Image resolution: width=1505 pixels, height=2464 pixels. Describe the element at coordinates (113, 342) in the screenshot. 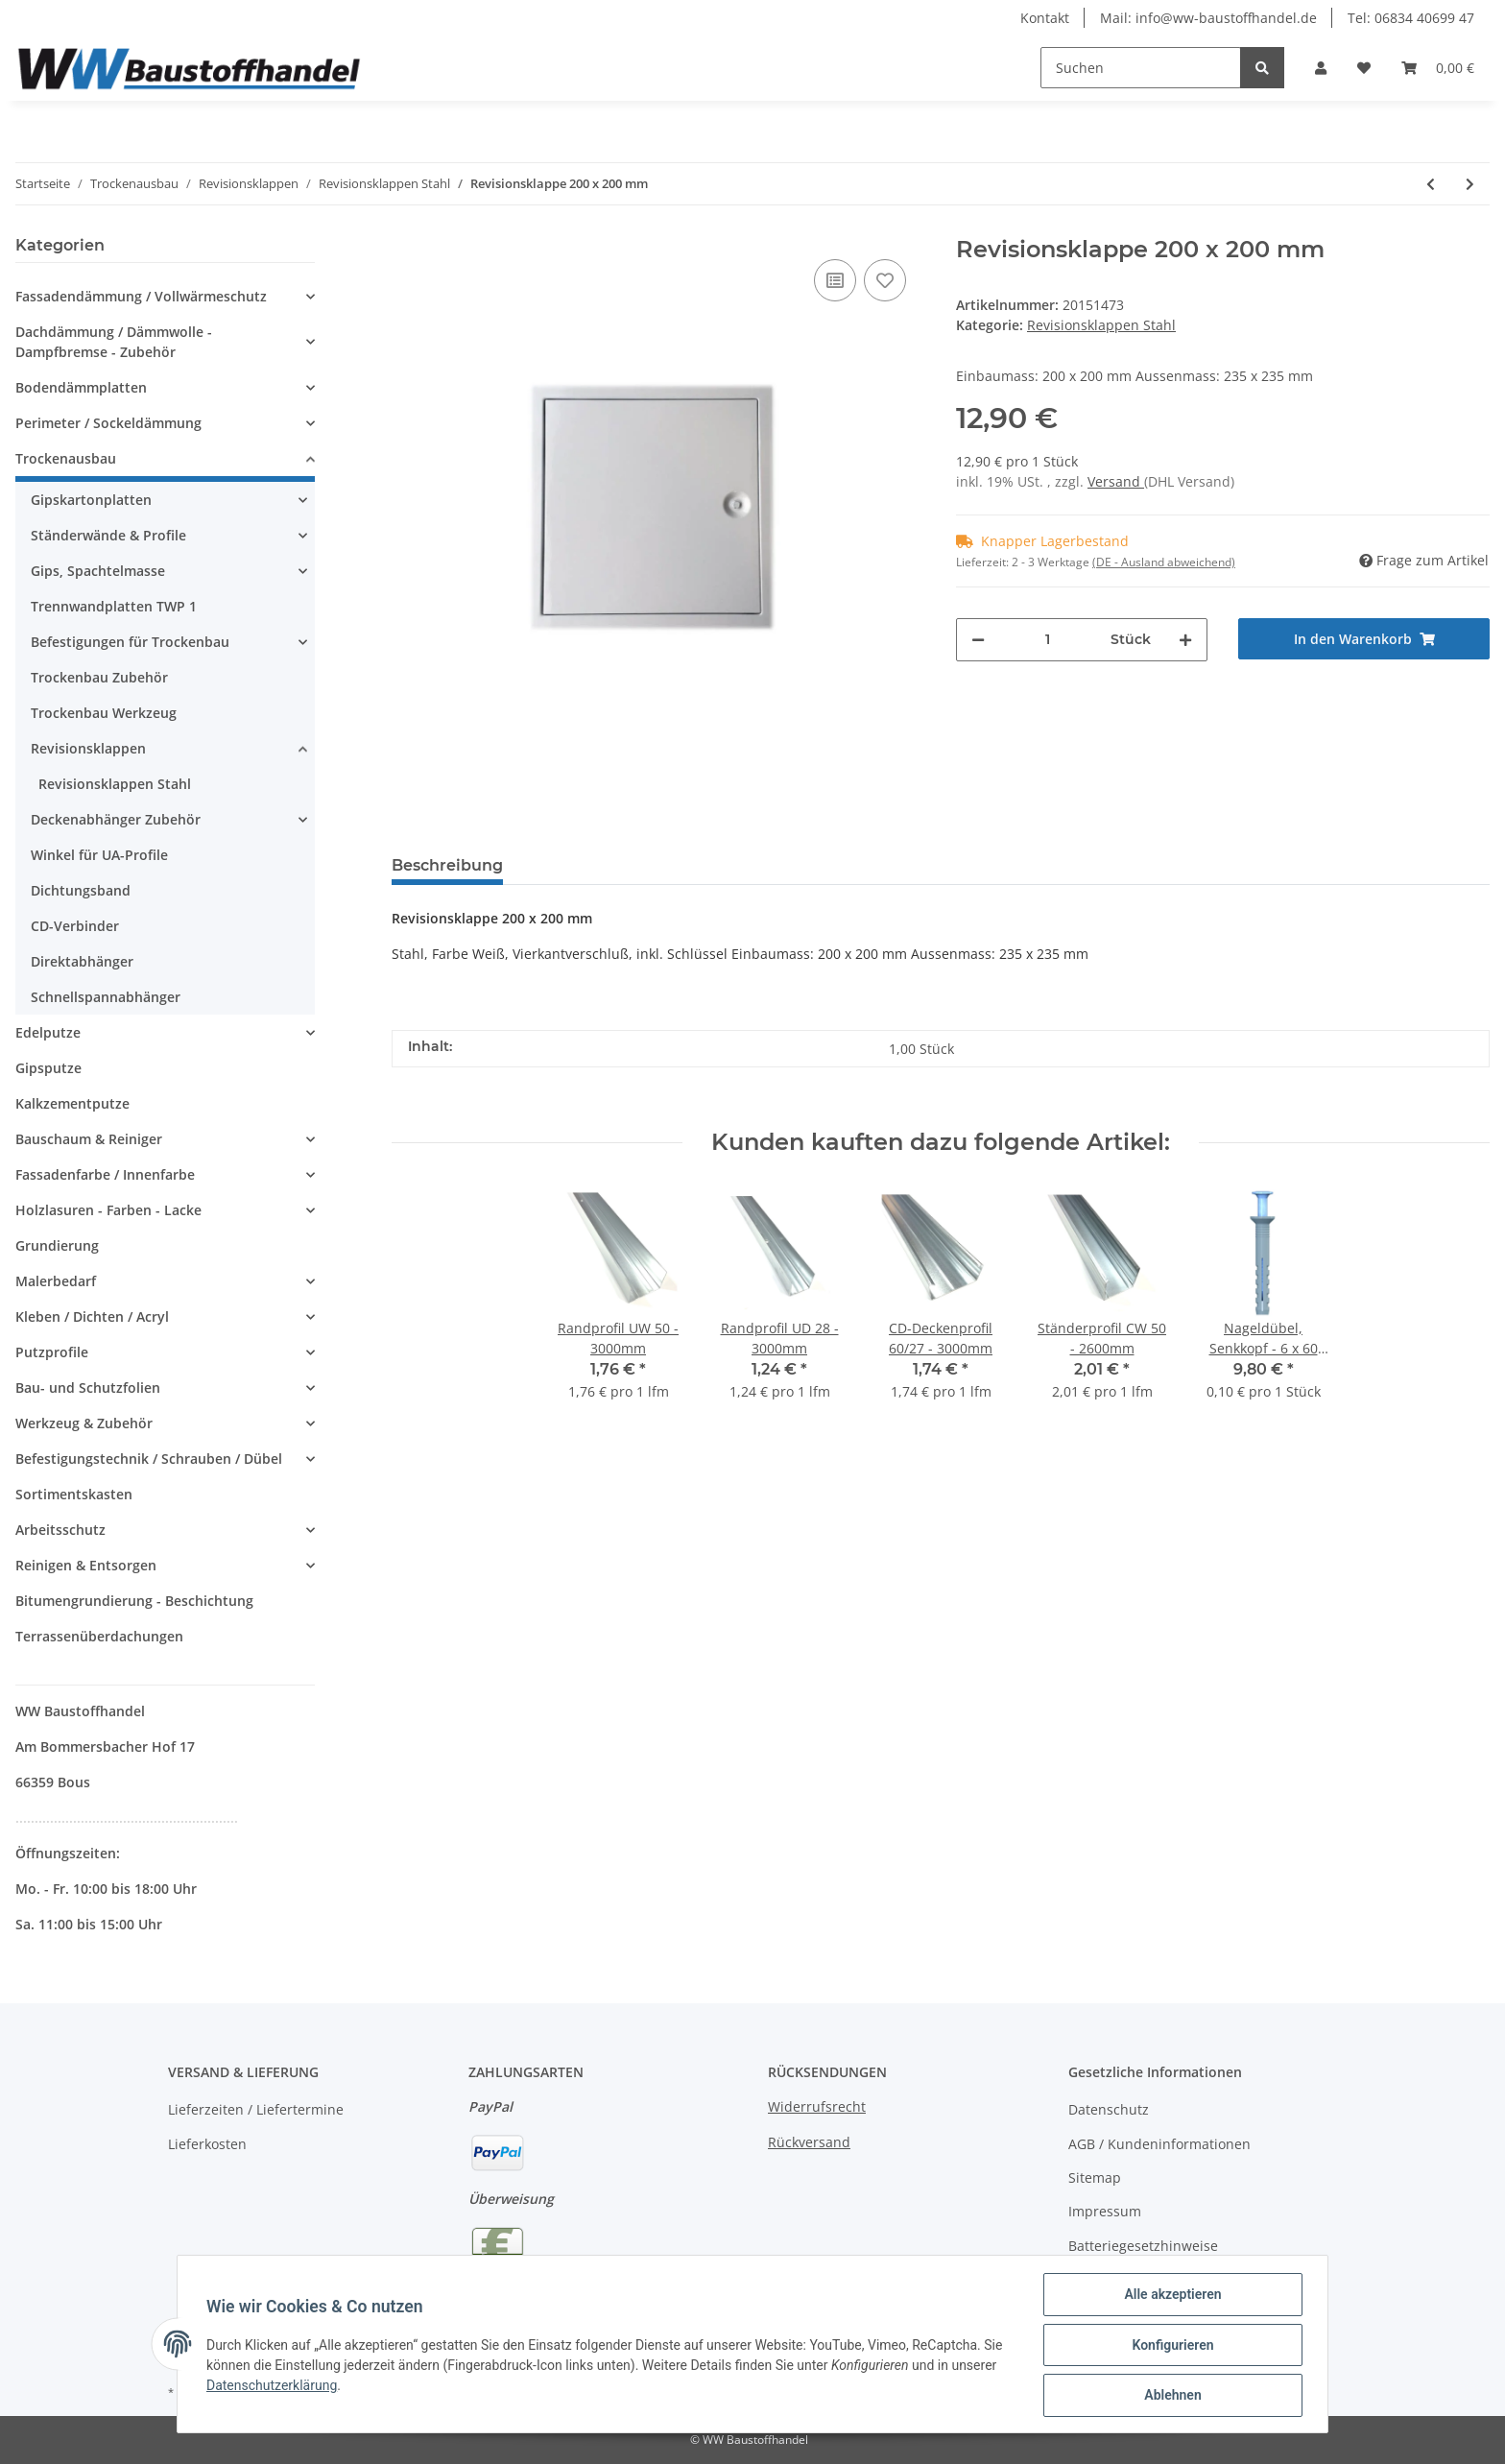

I see `Dachdämmung / Dämmwolle - Dampfbremse - Zubehör` at that location.